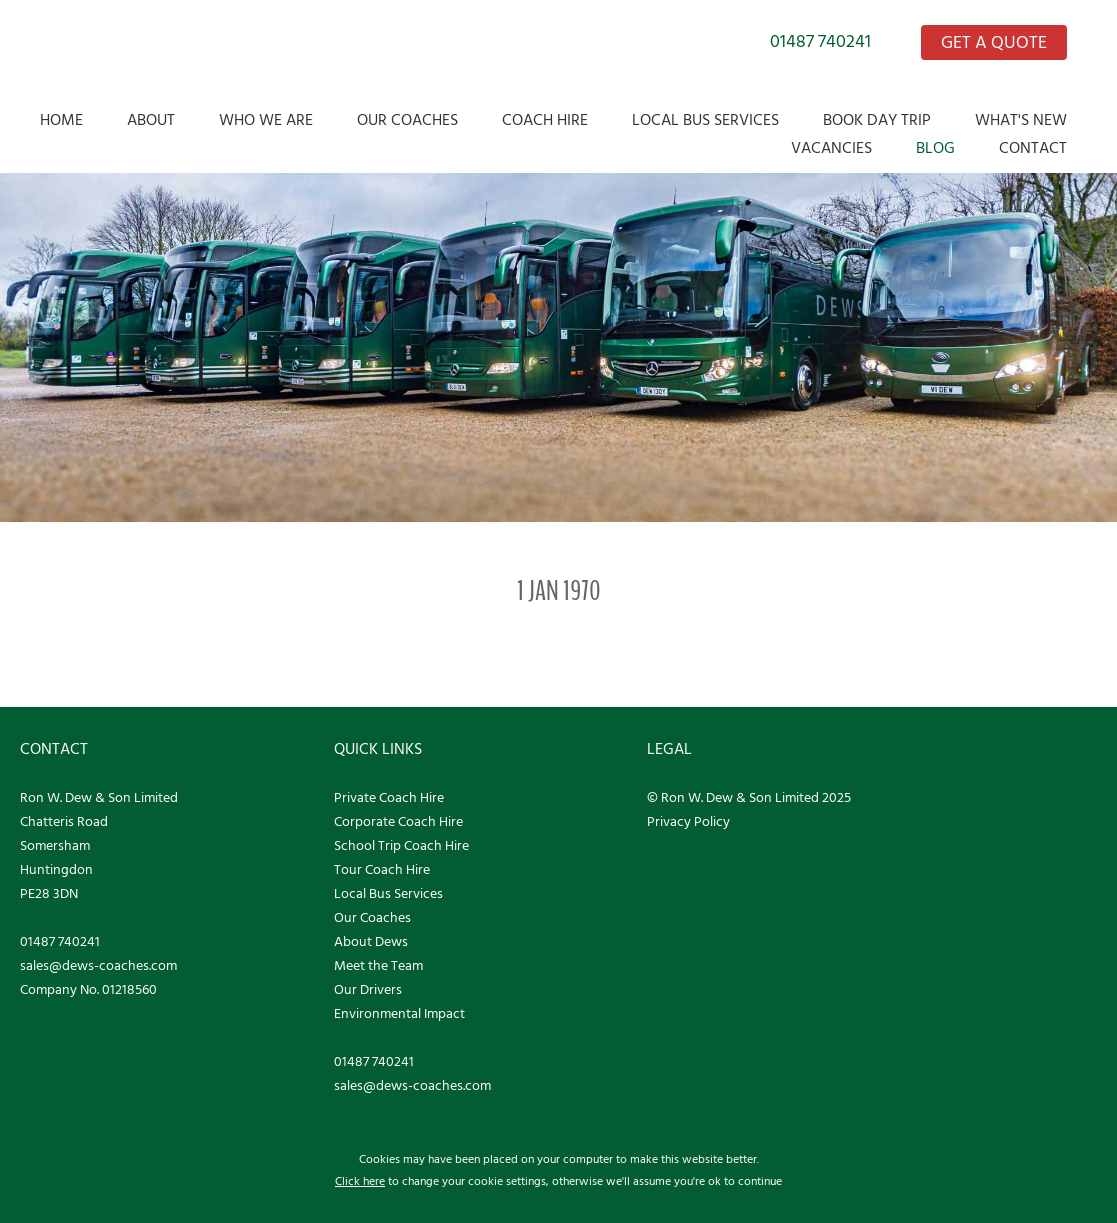 Image resolution: width=1117 pixels, height=1223 pixels. I want to click on Our Coaches, so click(407, 121).